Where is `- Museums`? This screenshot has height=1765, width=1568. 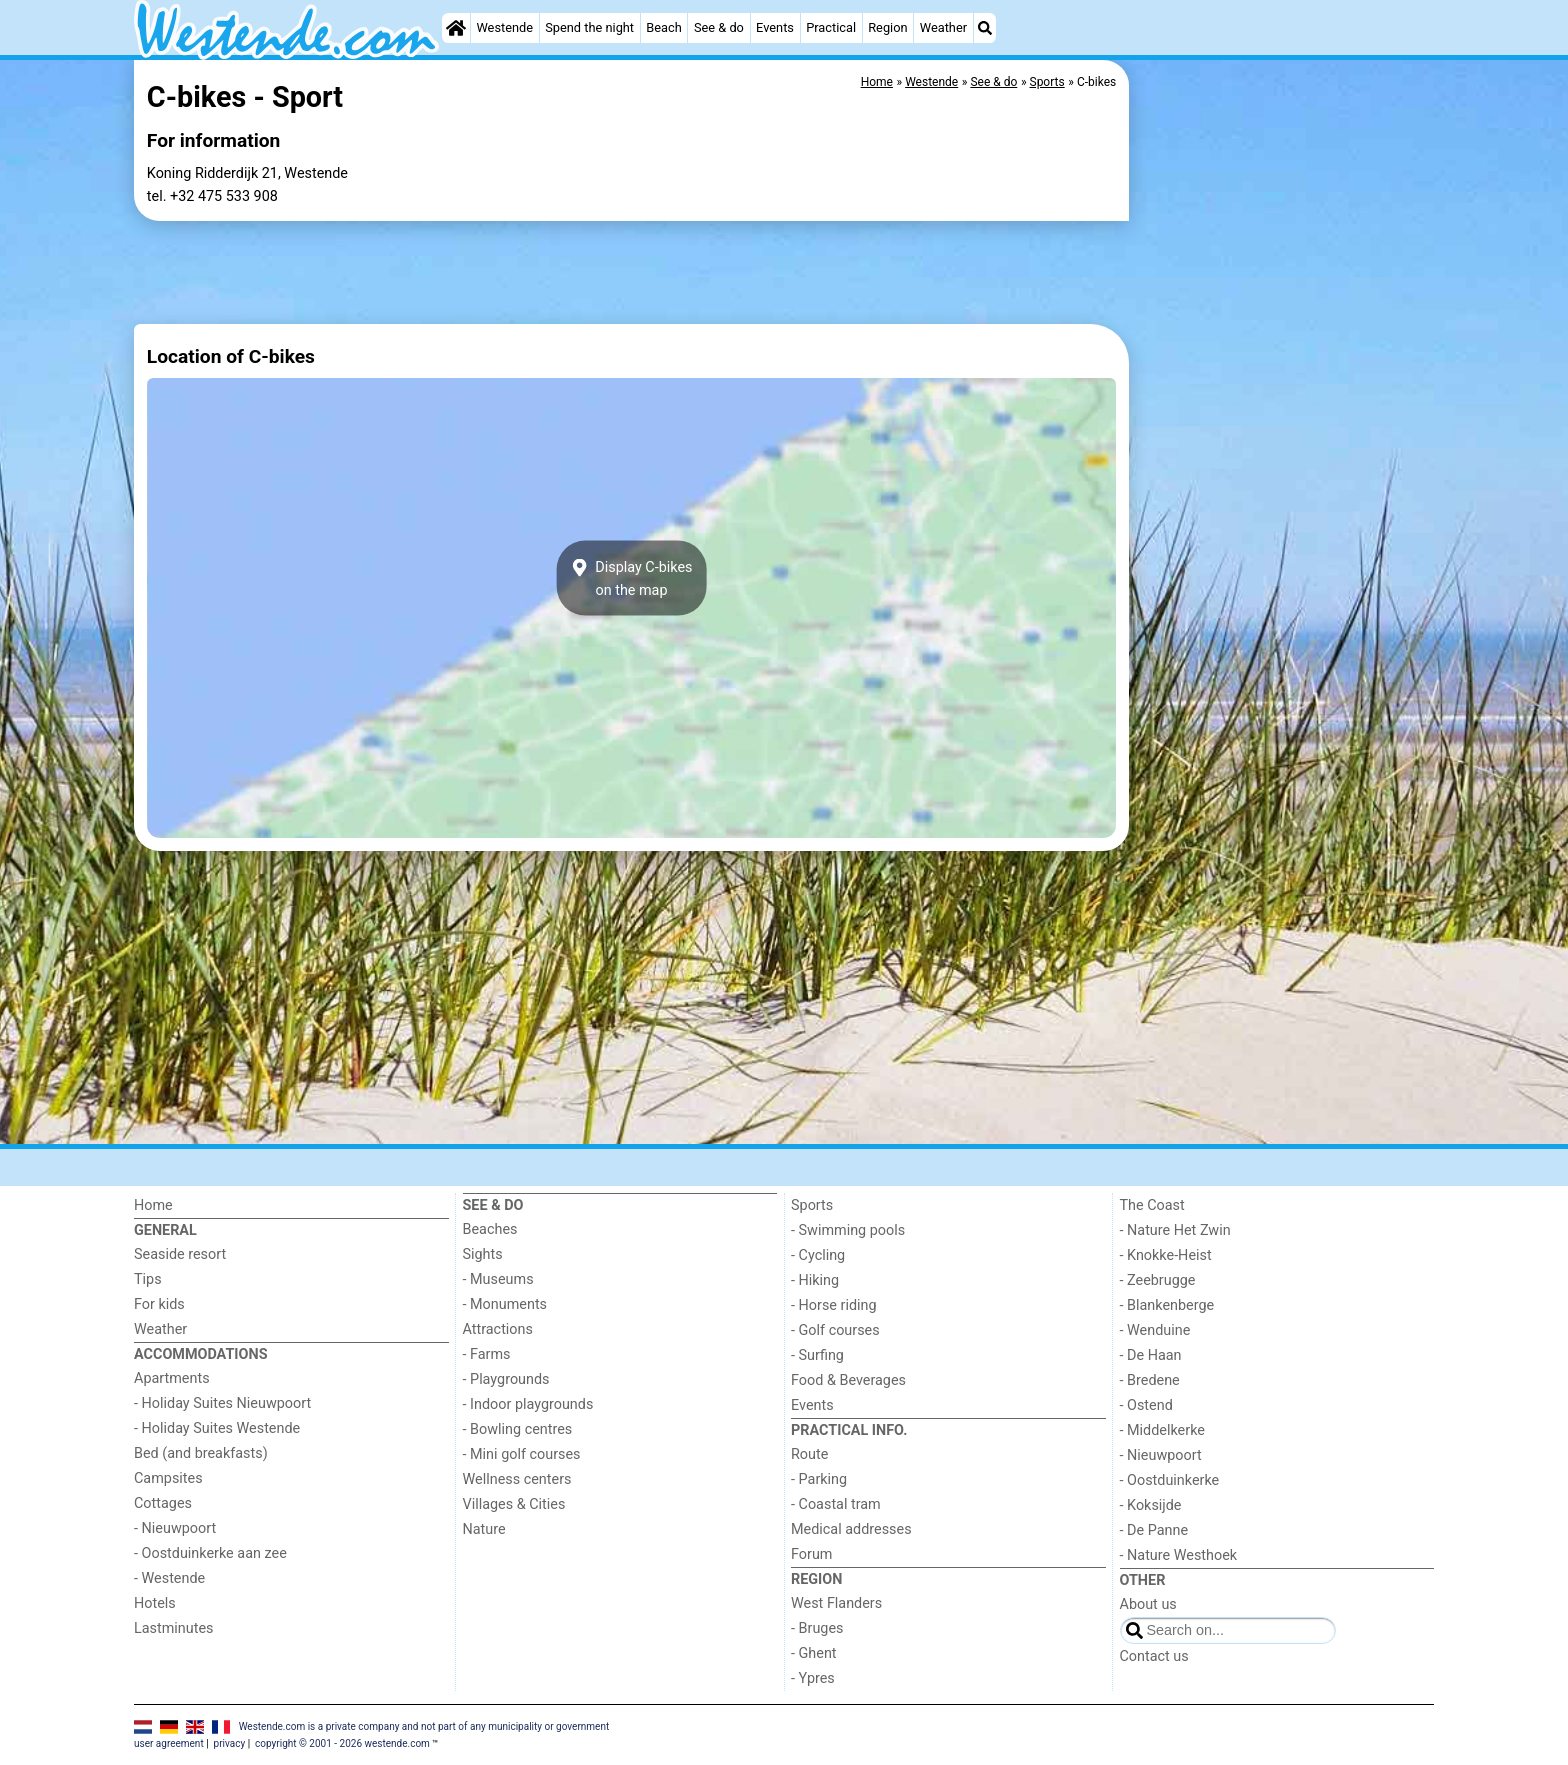 - Museums is located at coordinates (498, 1279).